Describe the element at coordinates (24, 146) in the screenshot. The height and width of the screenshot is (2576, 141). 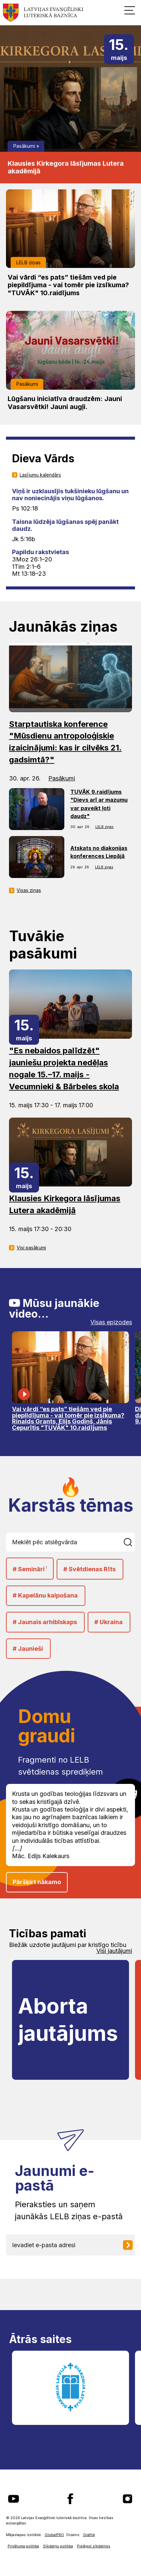
I see `Pasākumi` at that location.